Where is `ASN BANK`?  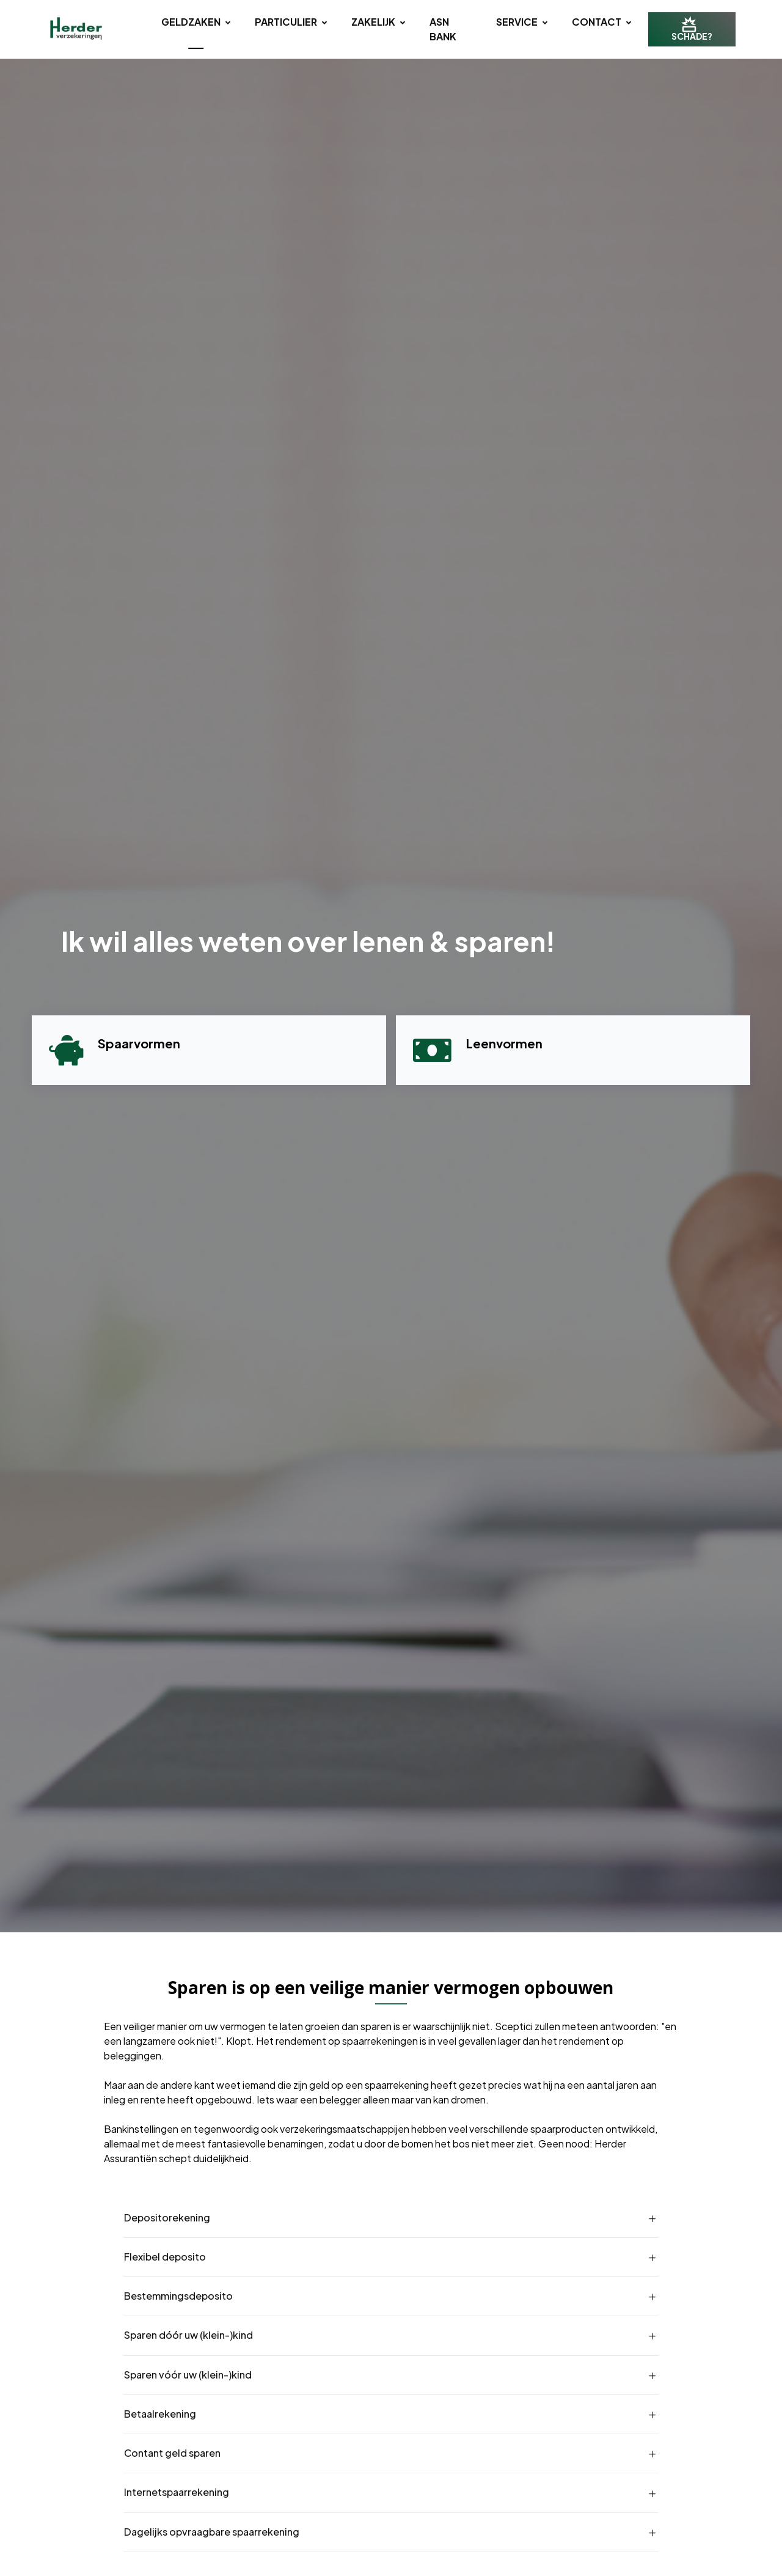 ASN BANK is located at coordinates (442, 29).